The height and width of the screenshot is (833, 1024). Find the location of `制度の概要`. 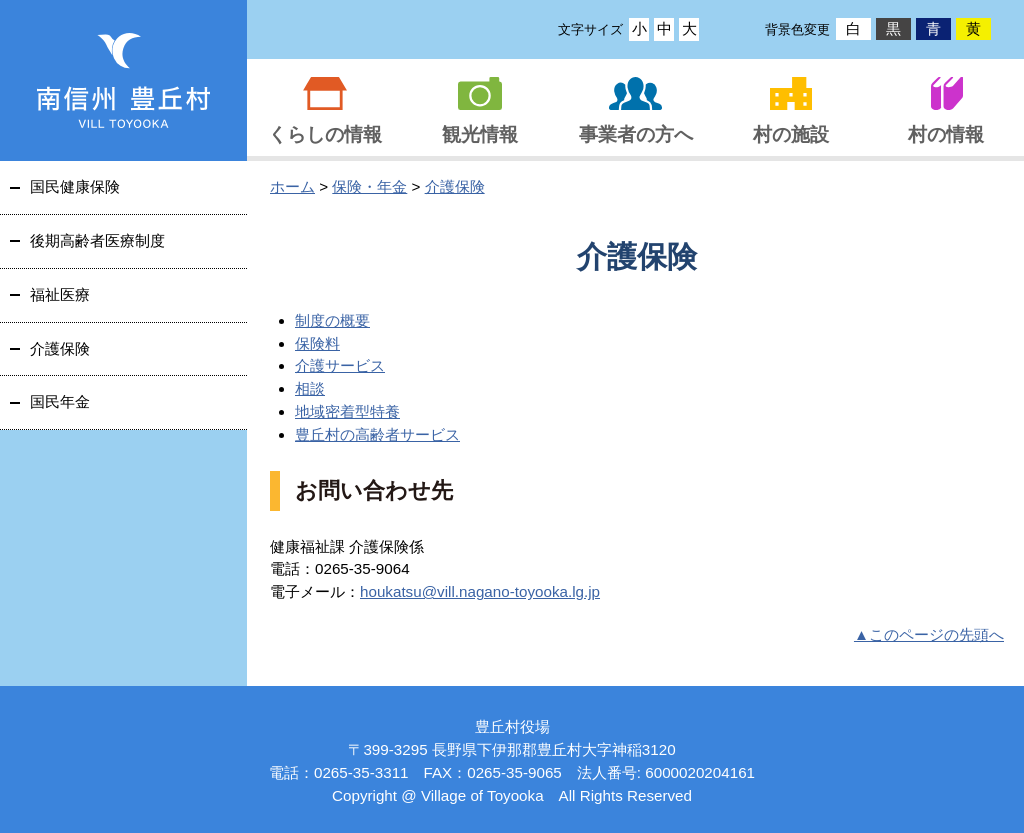

制度の概要 is located at coordinates (332, 320).